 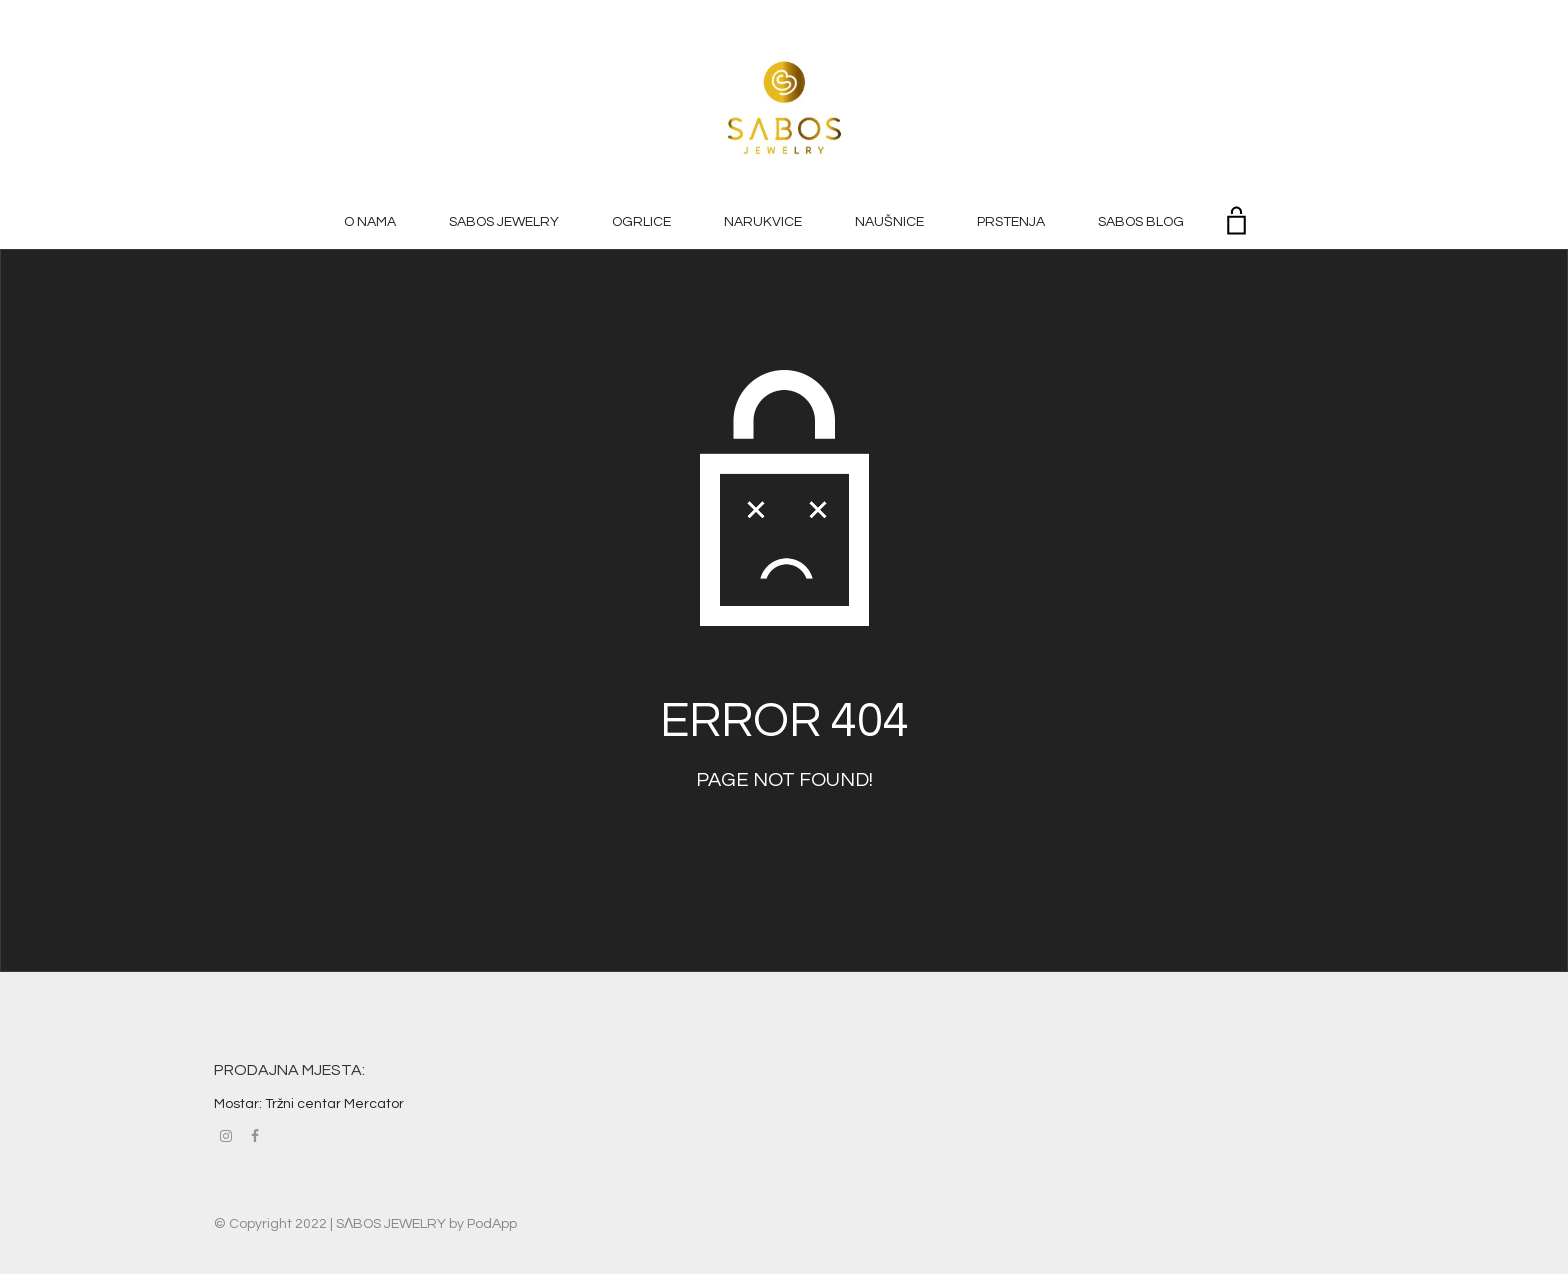 What do you see at coordinates (391, 1224) in the screenshot?
I see `SΛBOS JEWELRY` at bounding box center [391, 1224].